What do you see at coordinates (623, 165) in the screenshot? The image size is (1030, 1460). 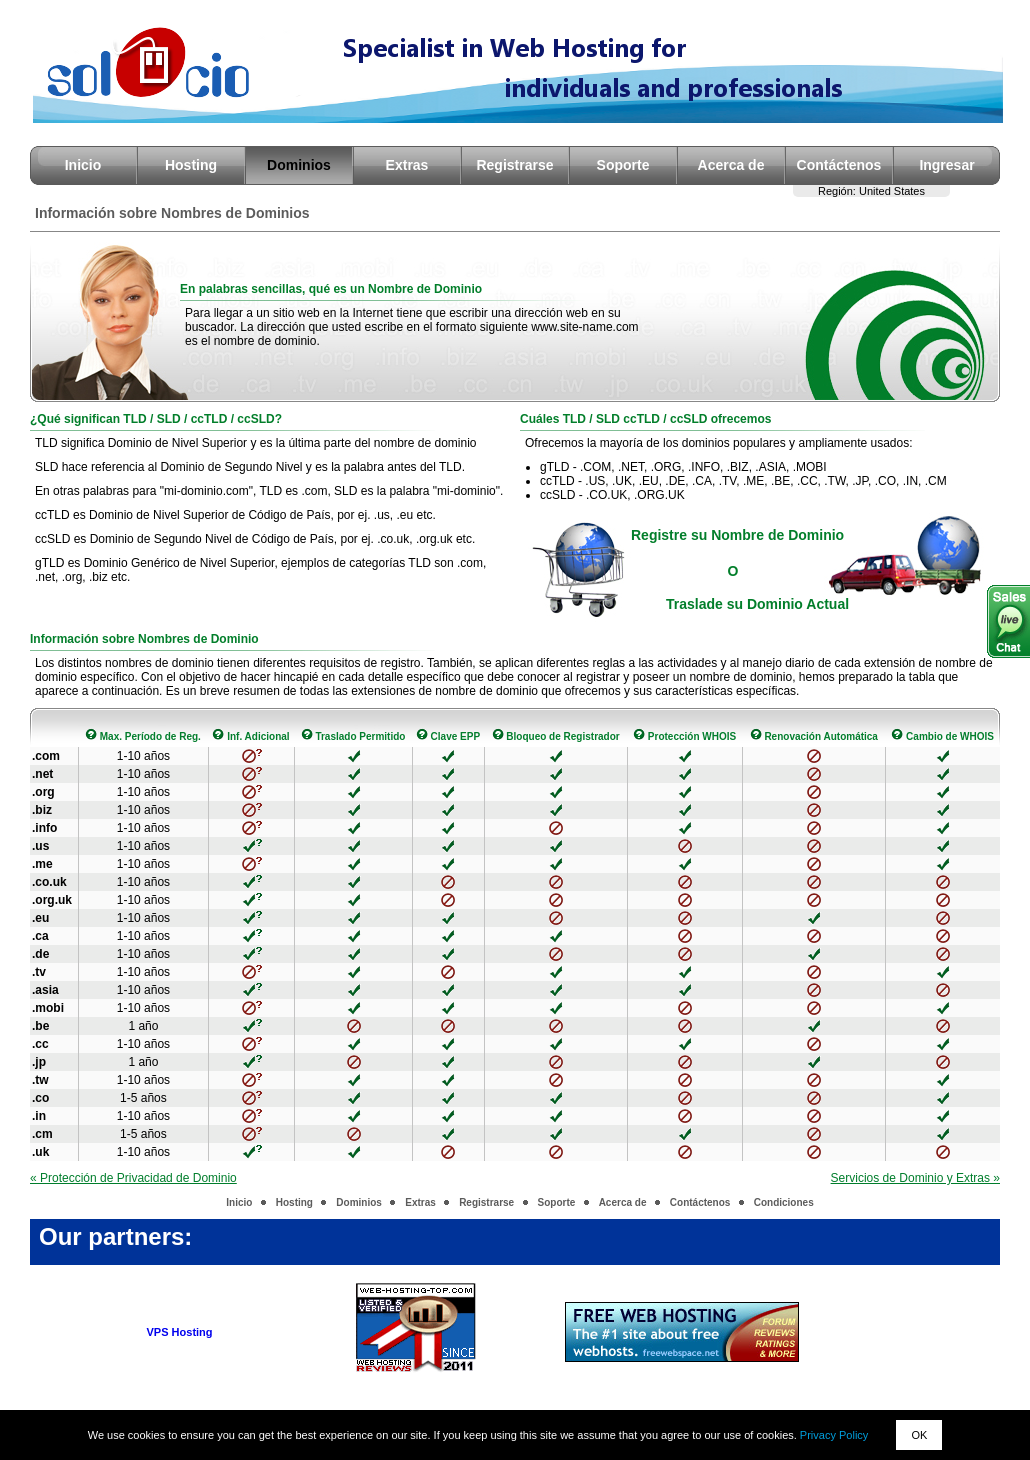 I see `Soporte` at bounding box center [623, 165].